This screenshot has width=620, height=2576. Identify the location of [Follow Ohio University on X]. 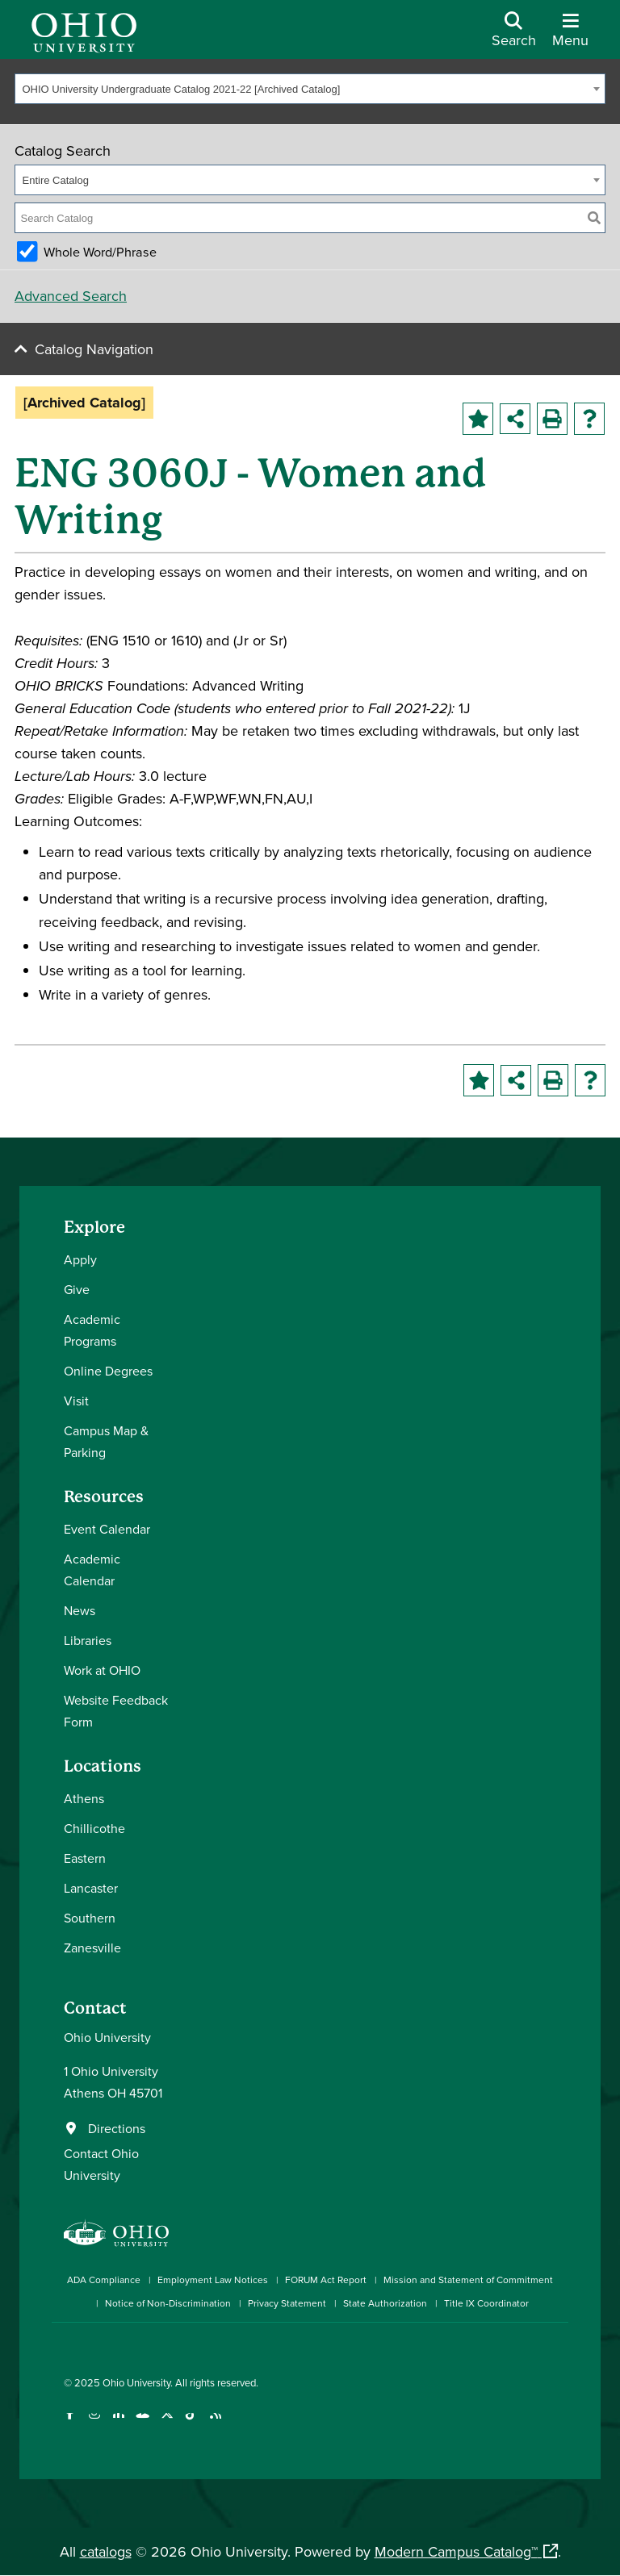
(167, 2423).